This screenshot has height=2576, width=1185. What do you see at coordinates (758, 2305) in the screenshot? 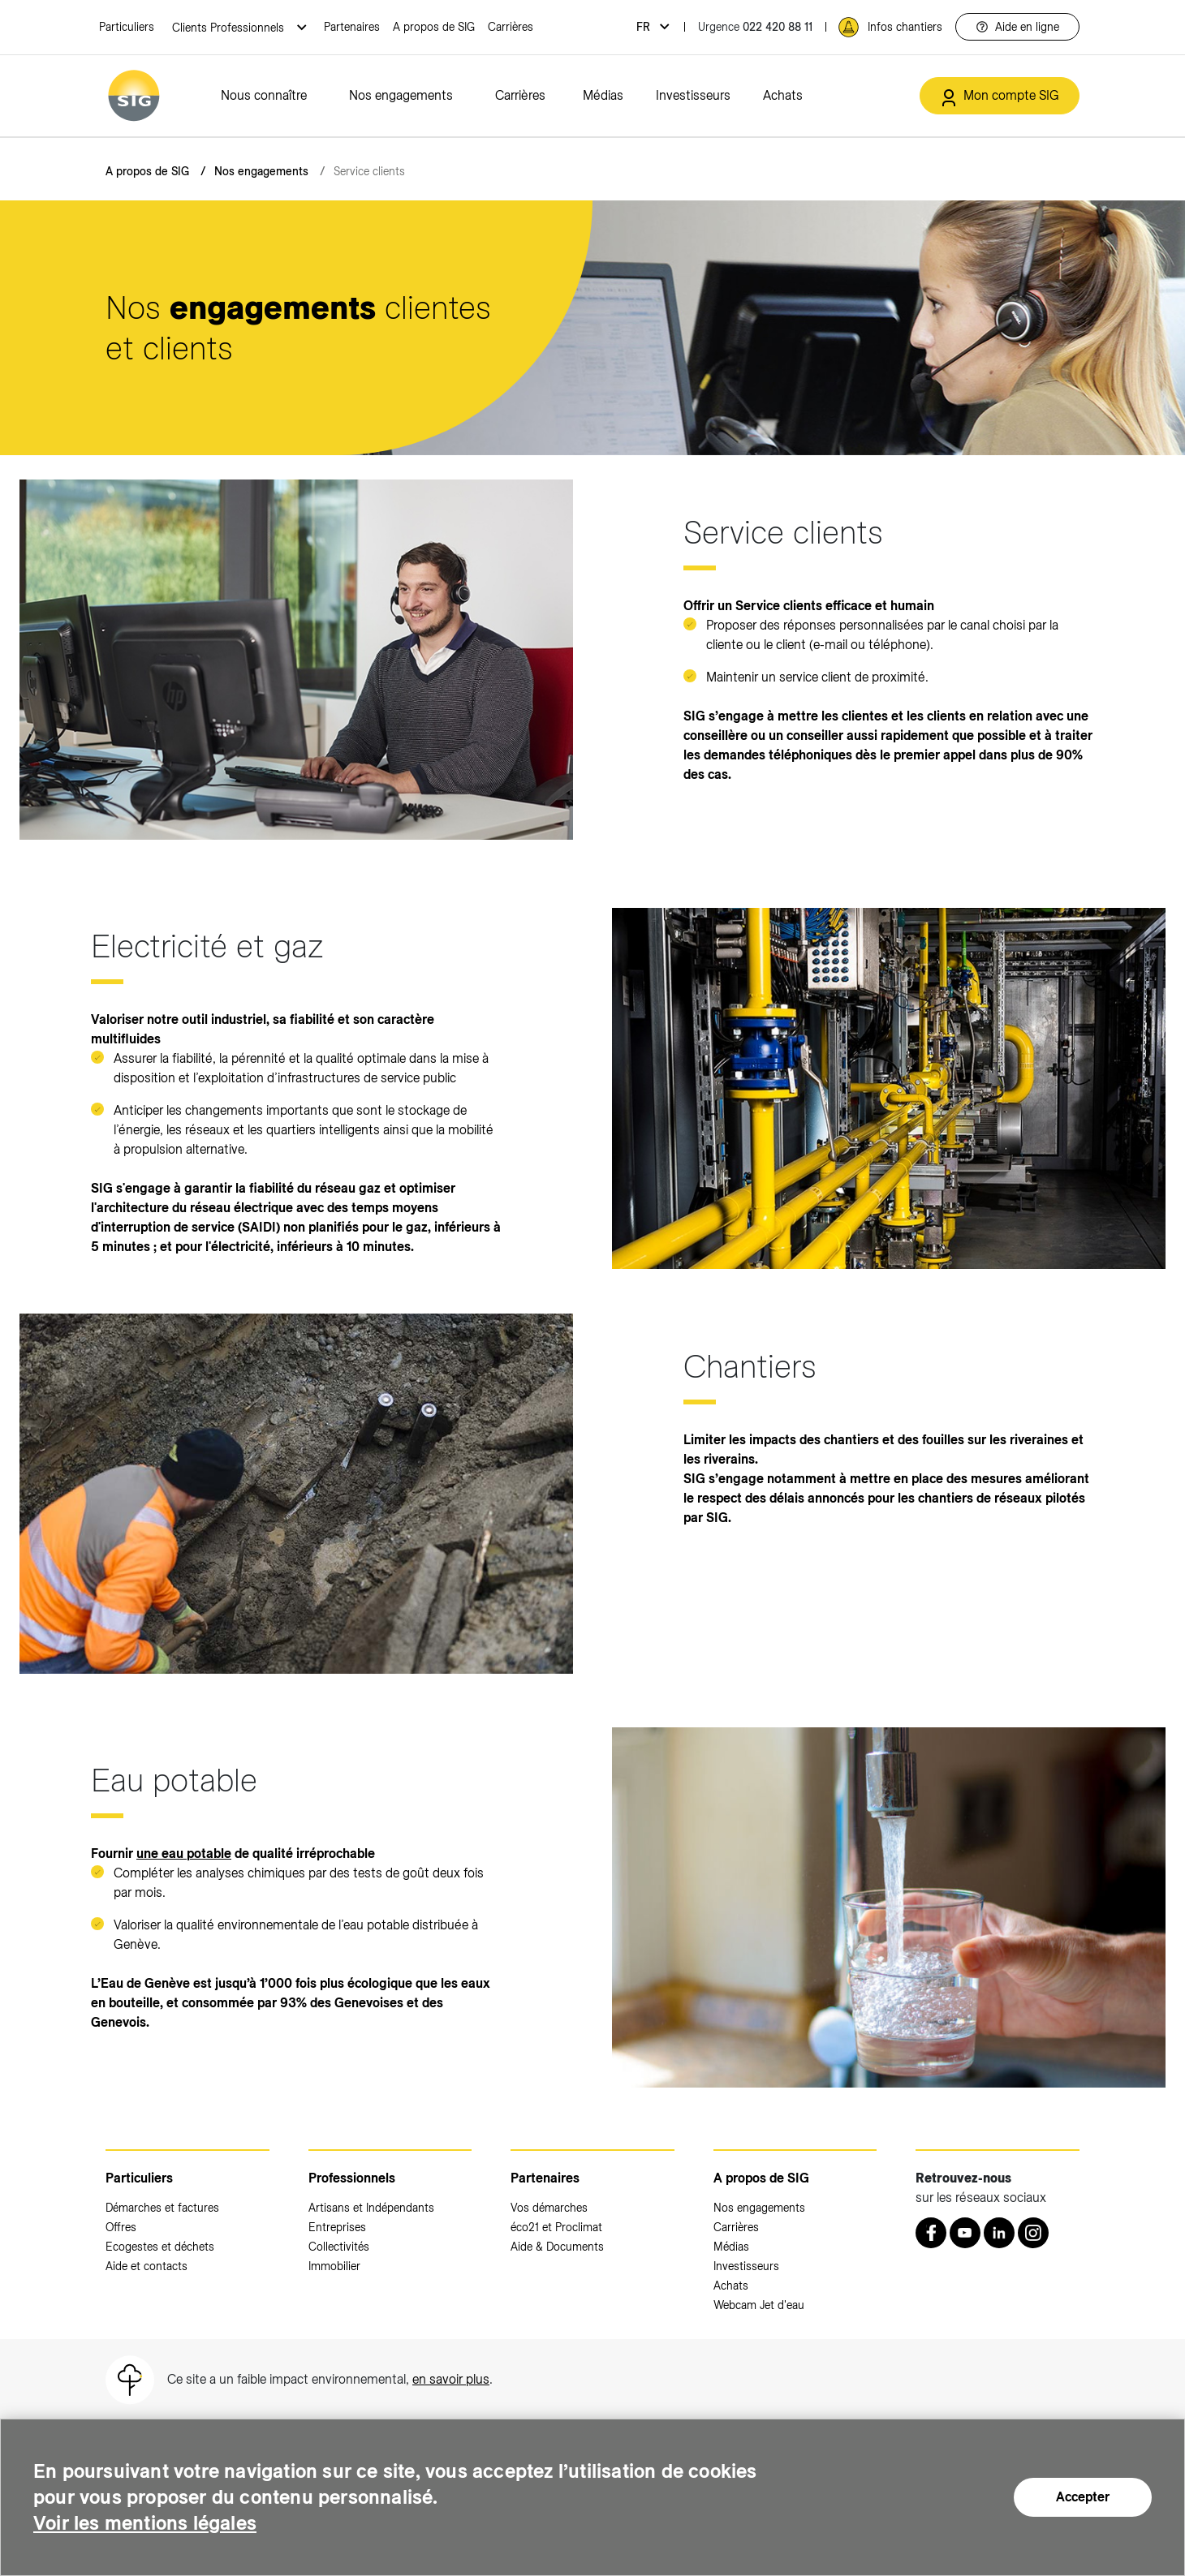
I see `Webcam Jet d'eau` at bounding box center [758, 2305].